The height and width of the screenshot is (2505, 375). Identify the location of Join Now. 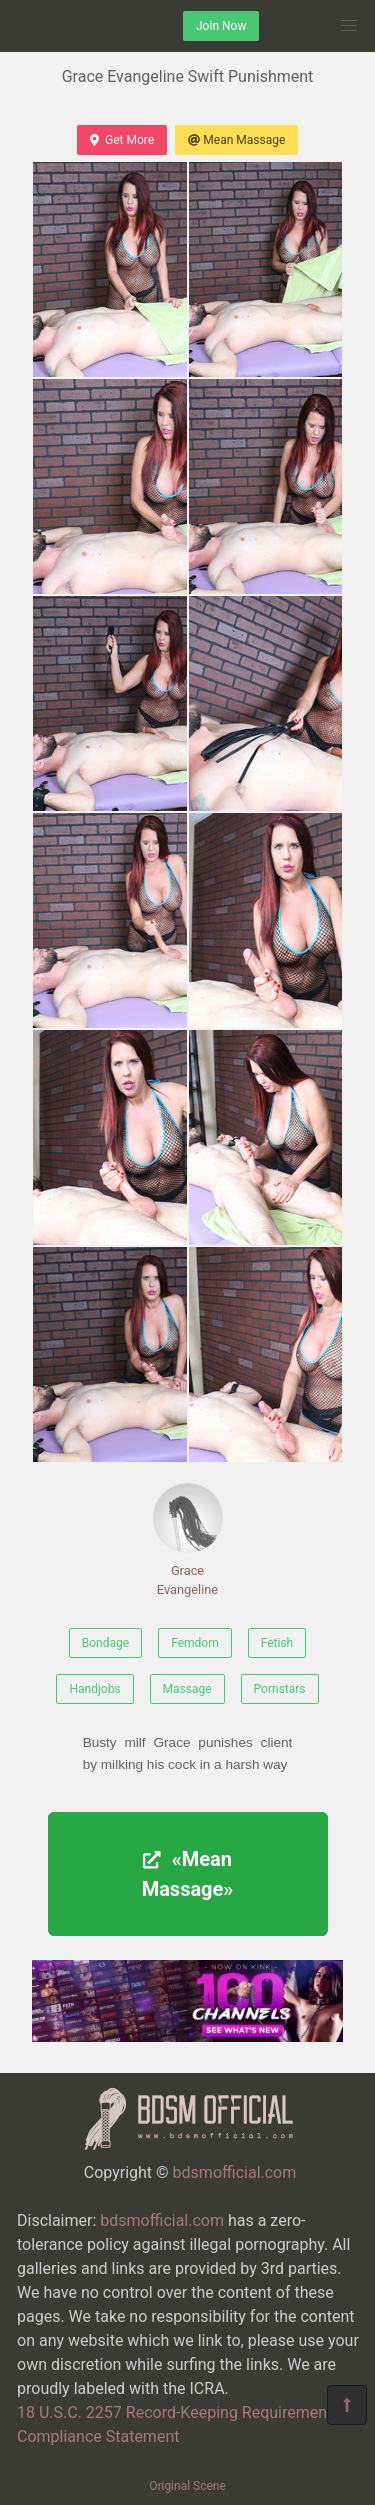
(221, 26).